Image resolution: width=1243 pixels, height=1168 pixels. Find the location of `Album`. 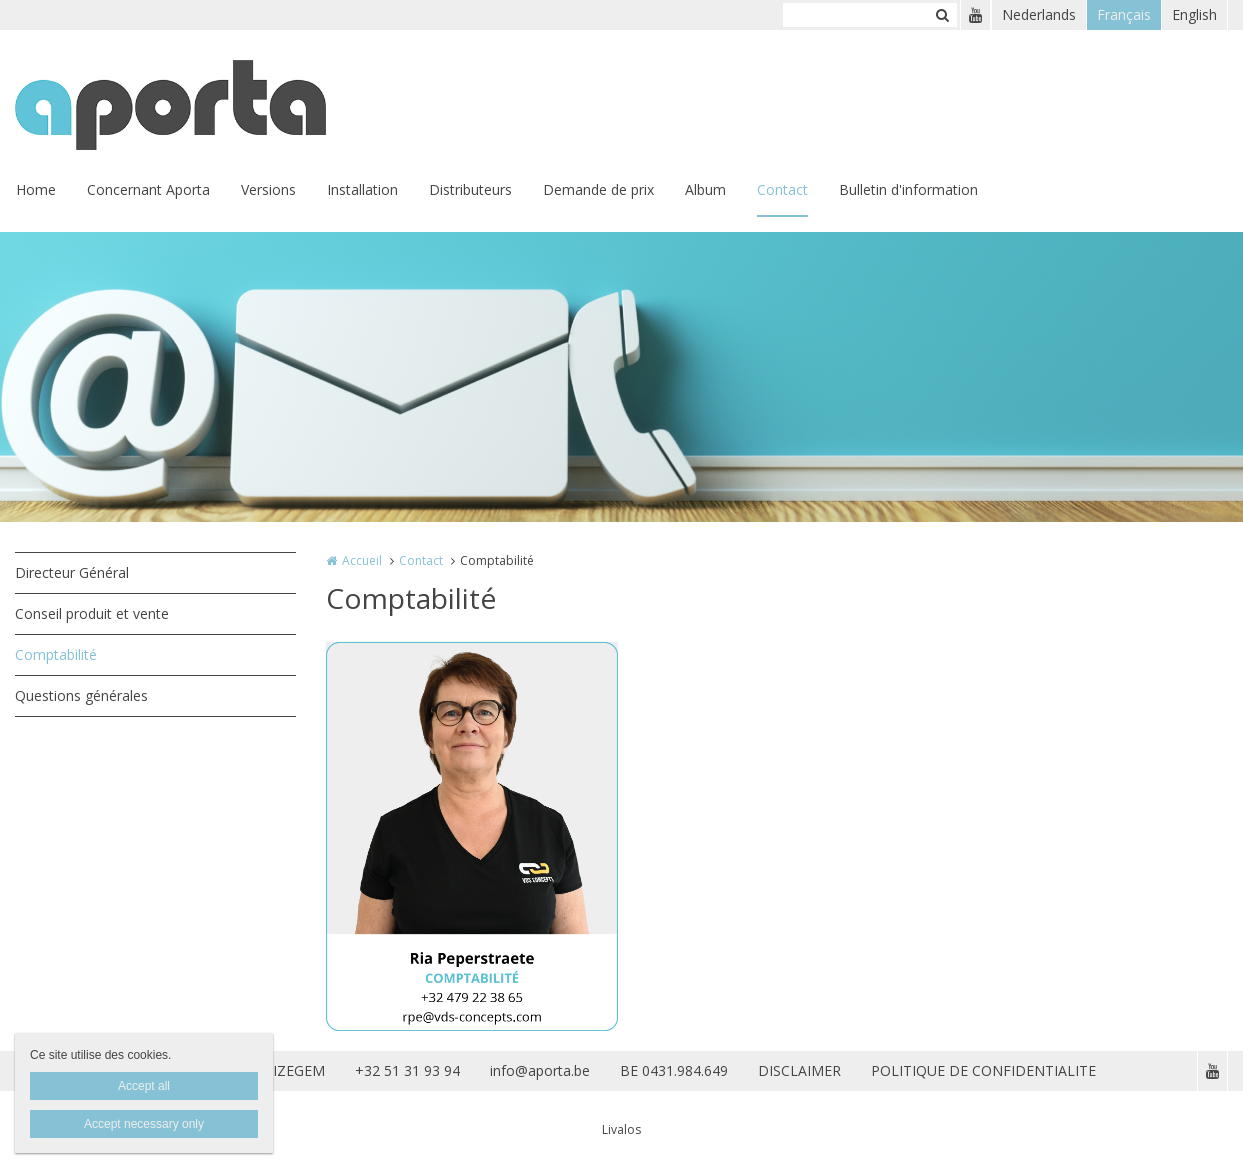

Album is located at coordinates (705, 189).